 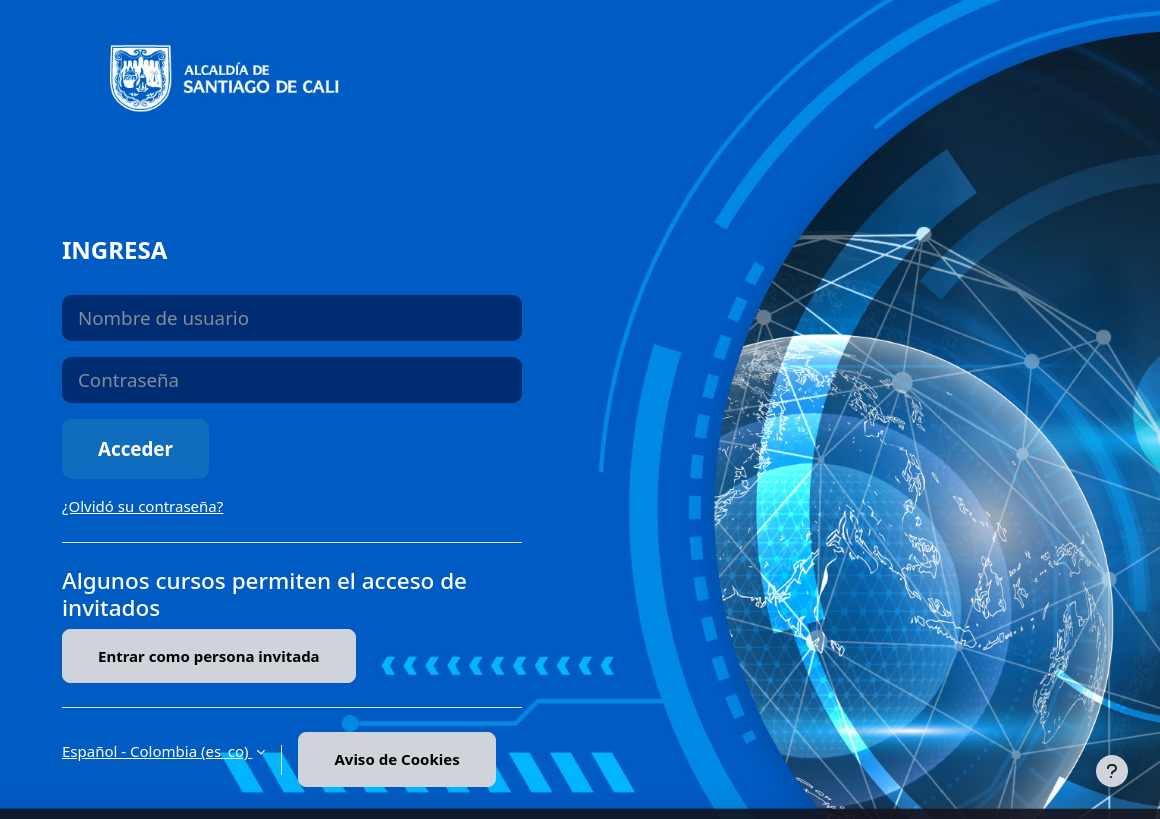 I want to click on Acceder, so click(x=135, y=448).